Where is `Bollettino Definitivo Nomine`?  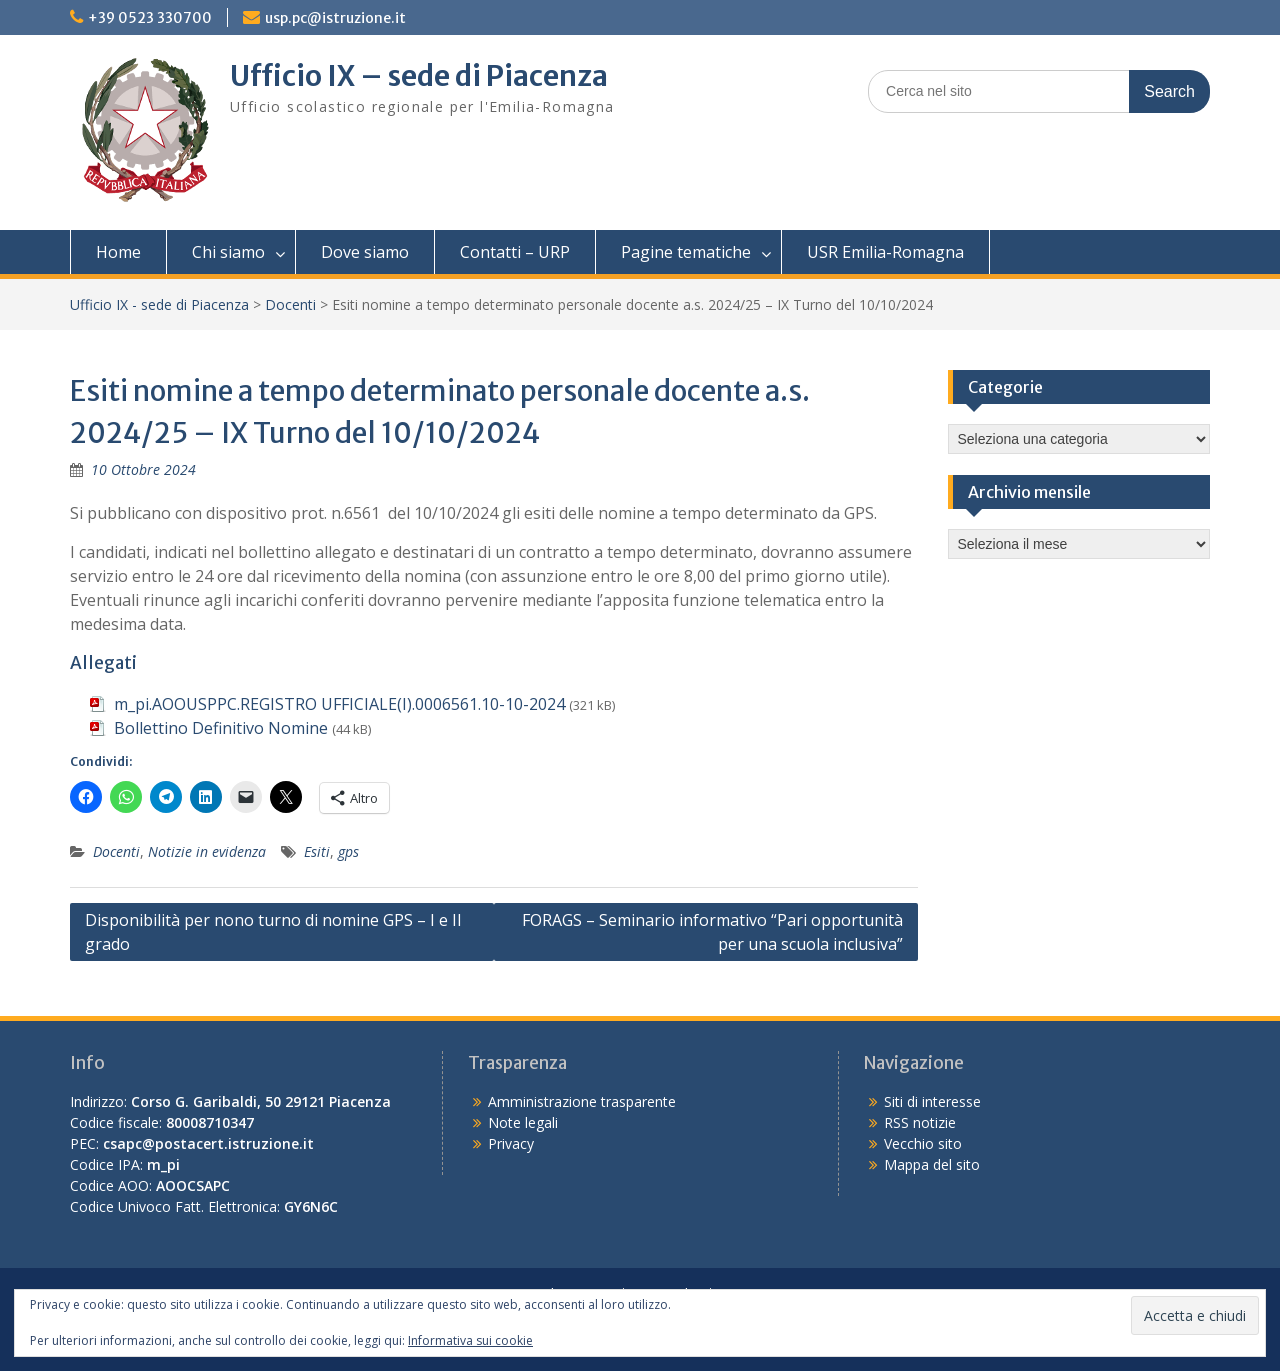 Bollettino Definitivo Nomine is located at coordinates (221, 728).